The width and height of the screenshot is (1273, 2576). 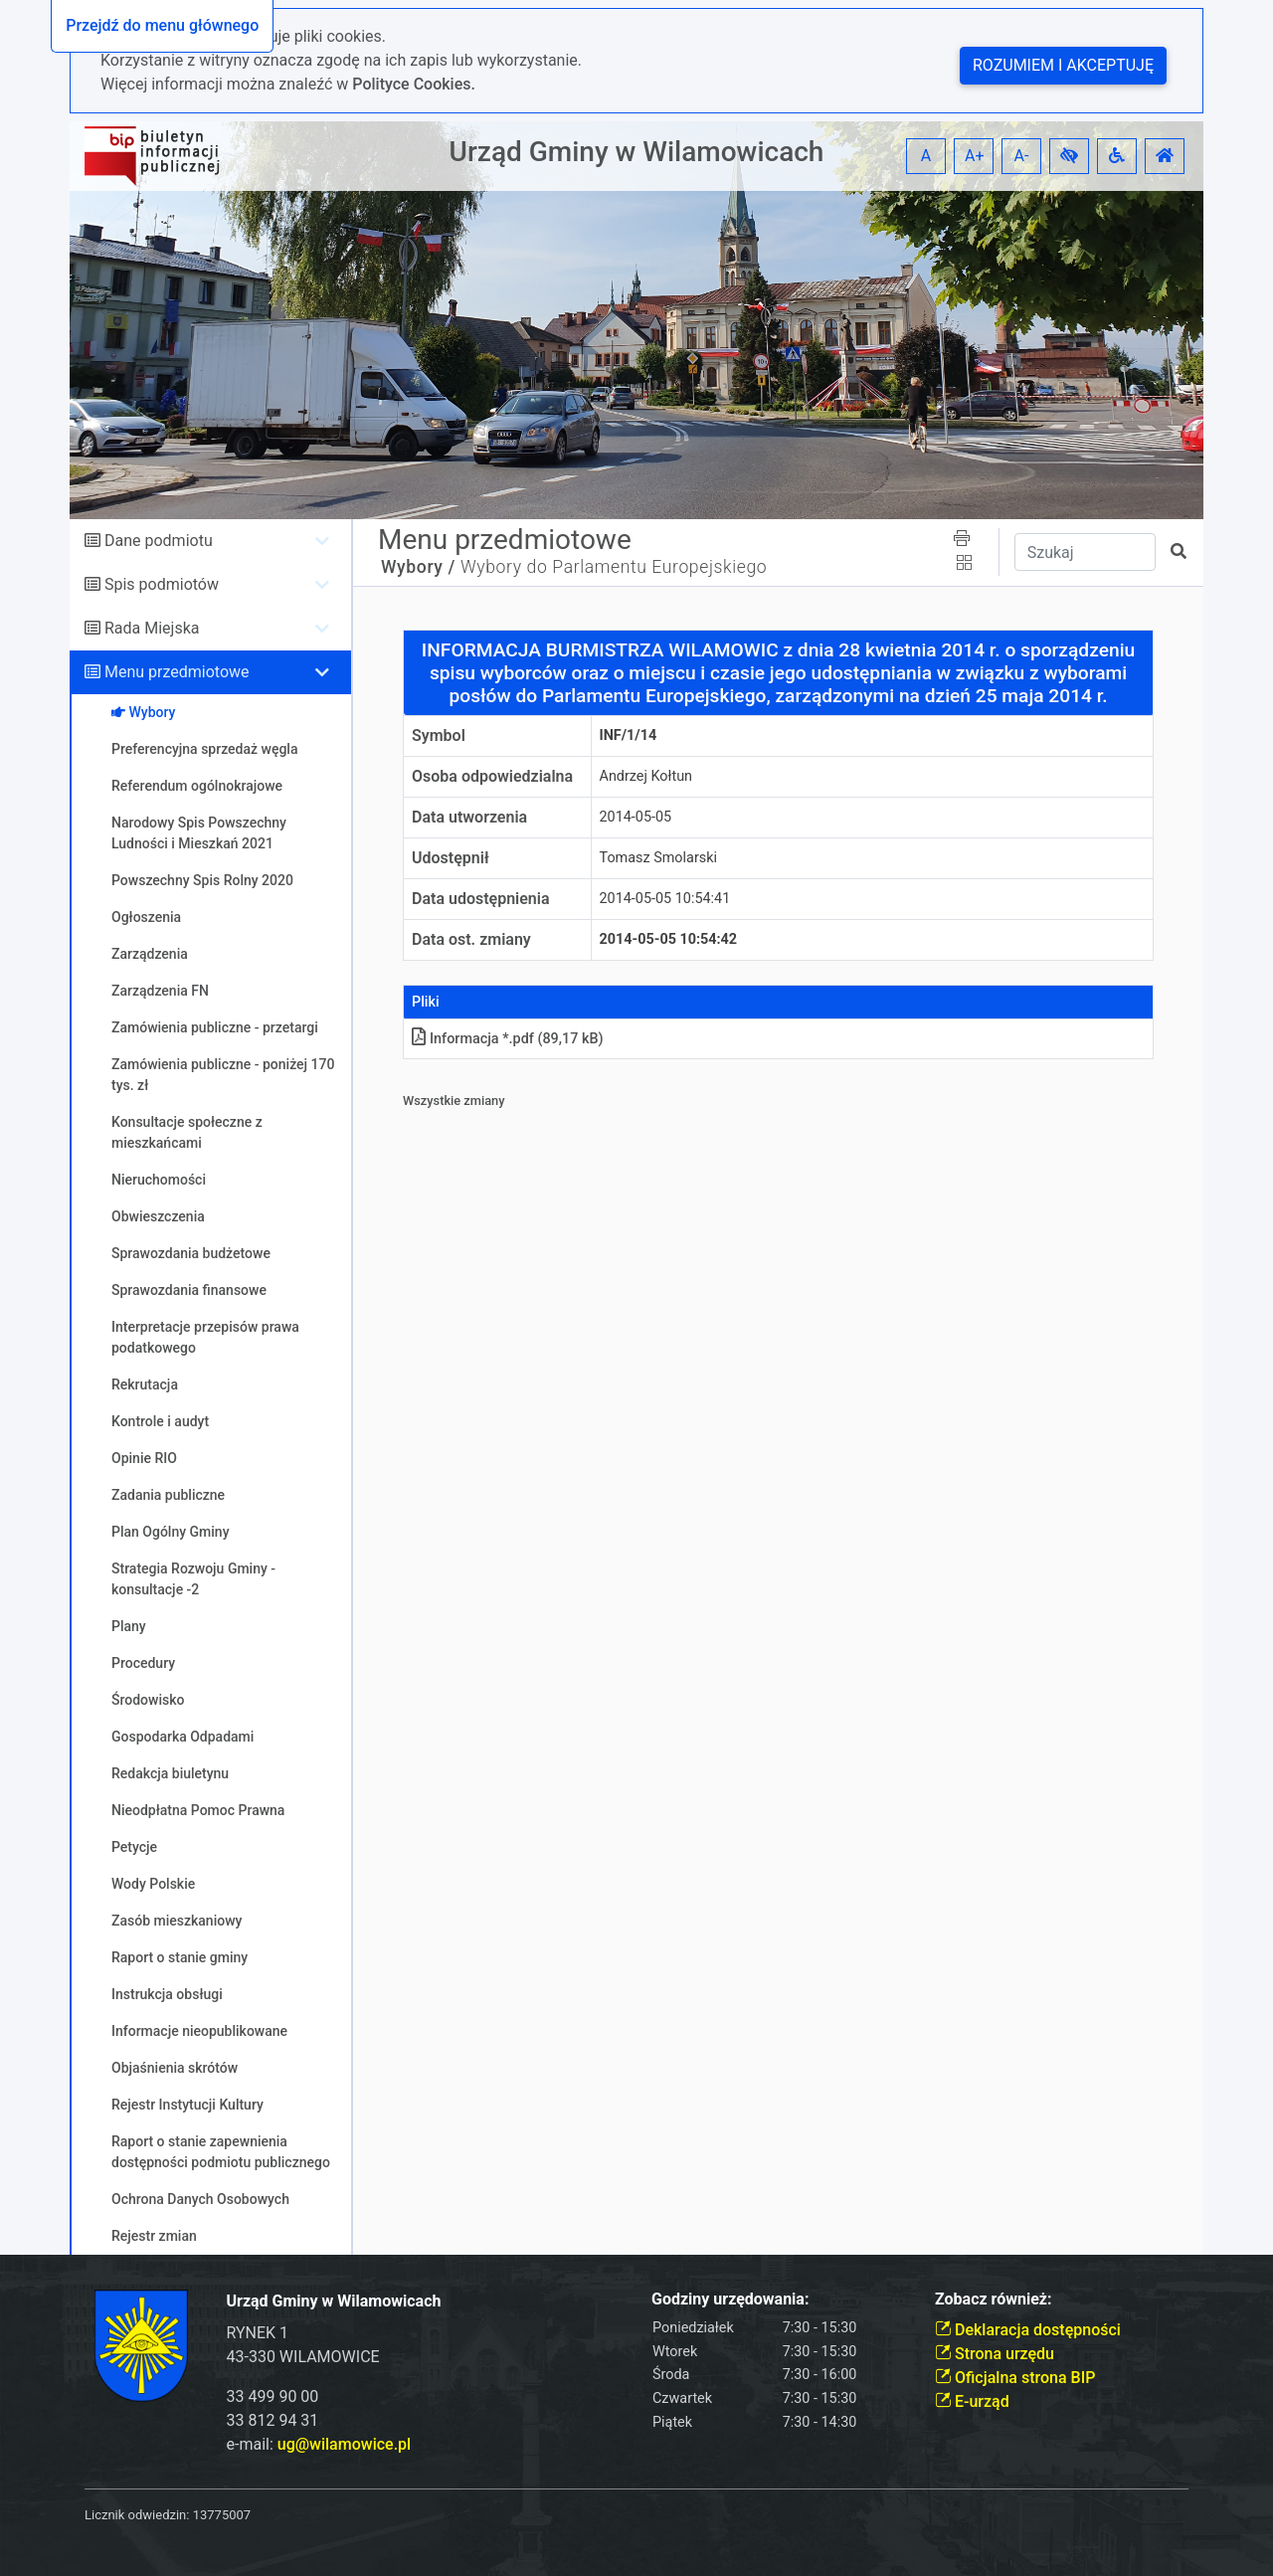 I want to click on Informacja *.pdf (89,17 kB), so click(x=508, y=1038).